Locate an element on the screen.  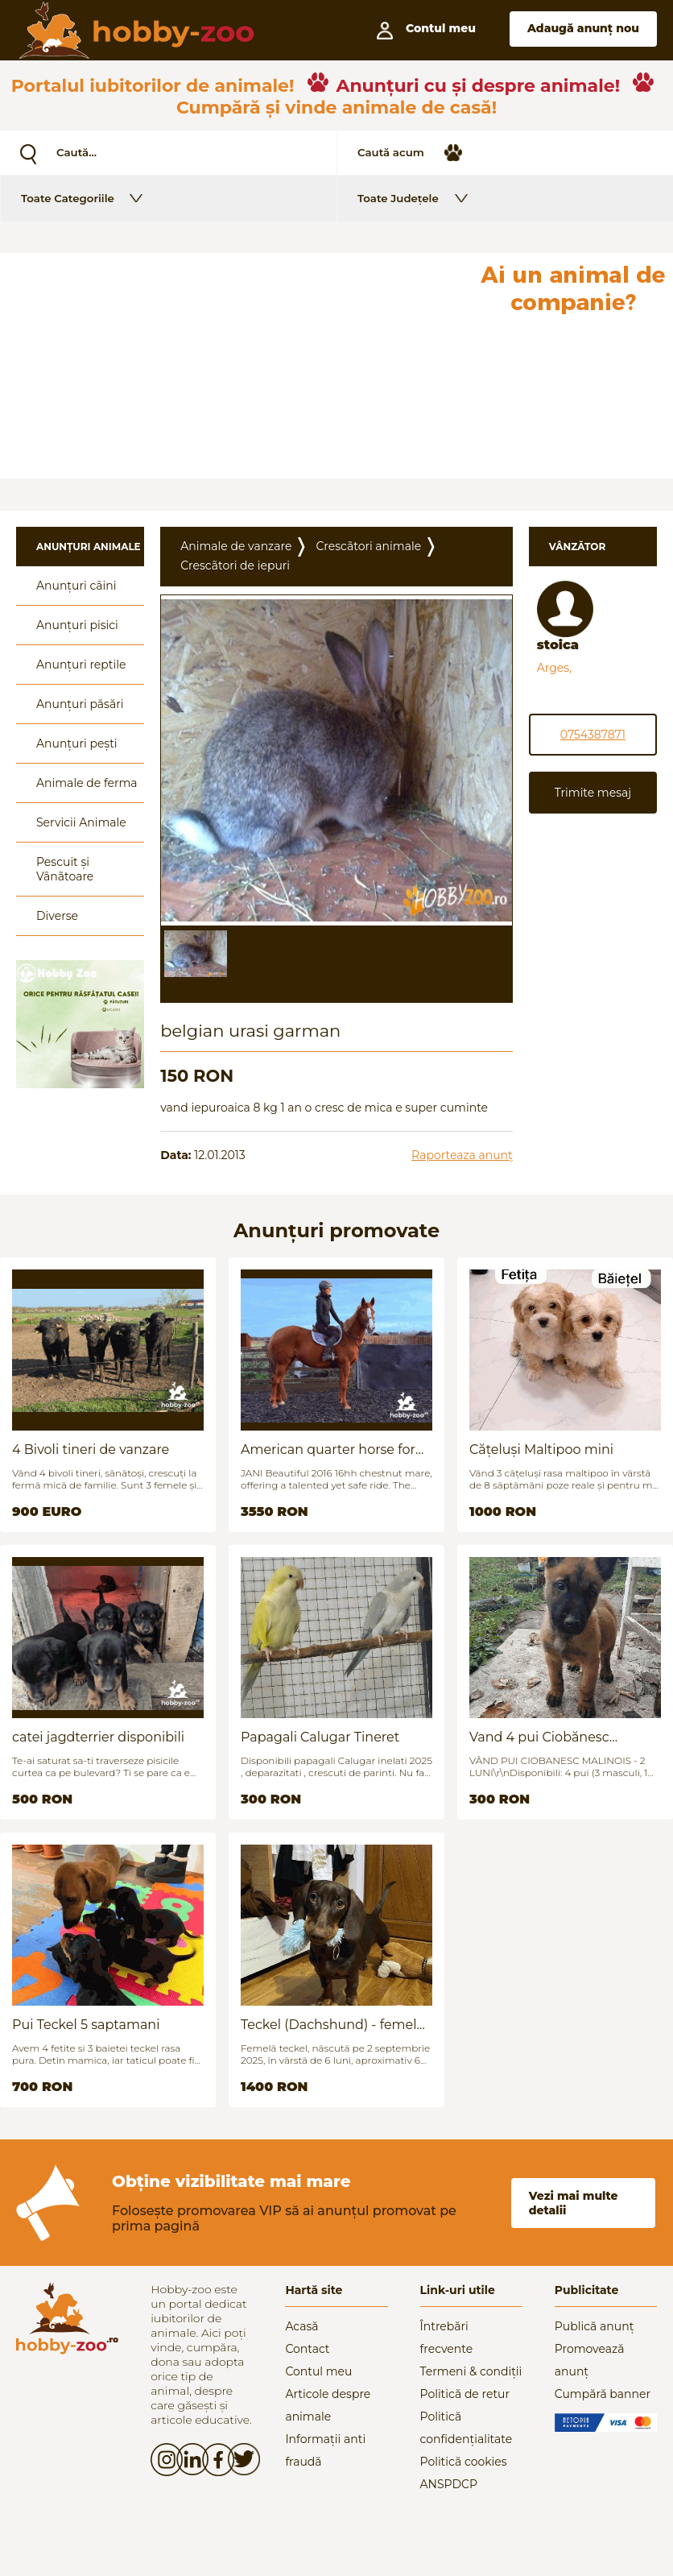
Publică anunț is located at coordinates (594, 2326).